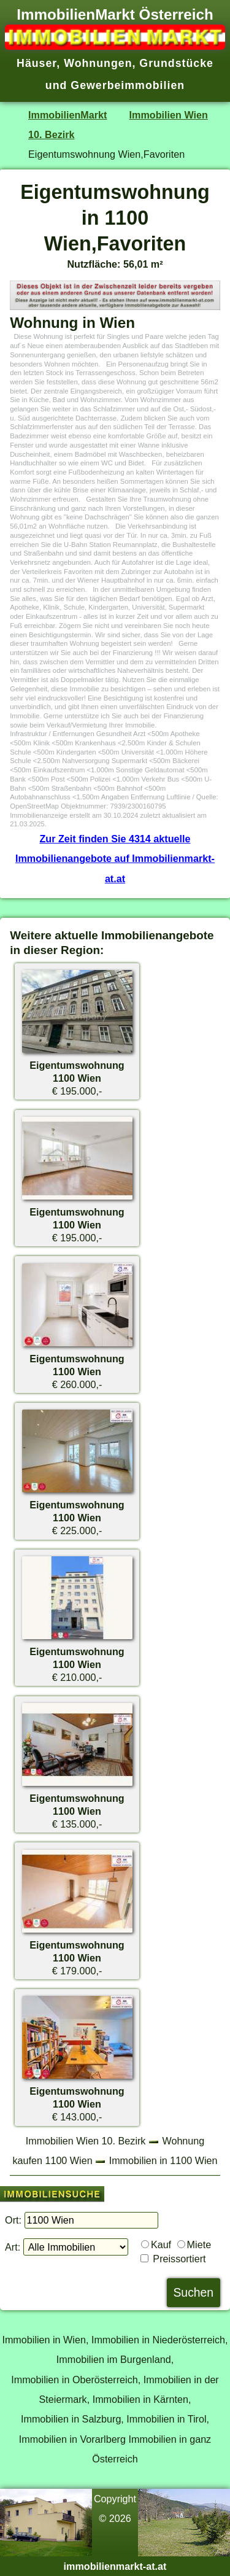  Describe the element at coordinates (98, 63) in the screenshot. I see `Wohnungen` at that location.